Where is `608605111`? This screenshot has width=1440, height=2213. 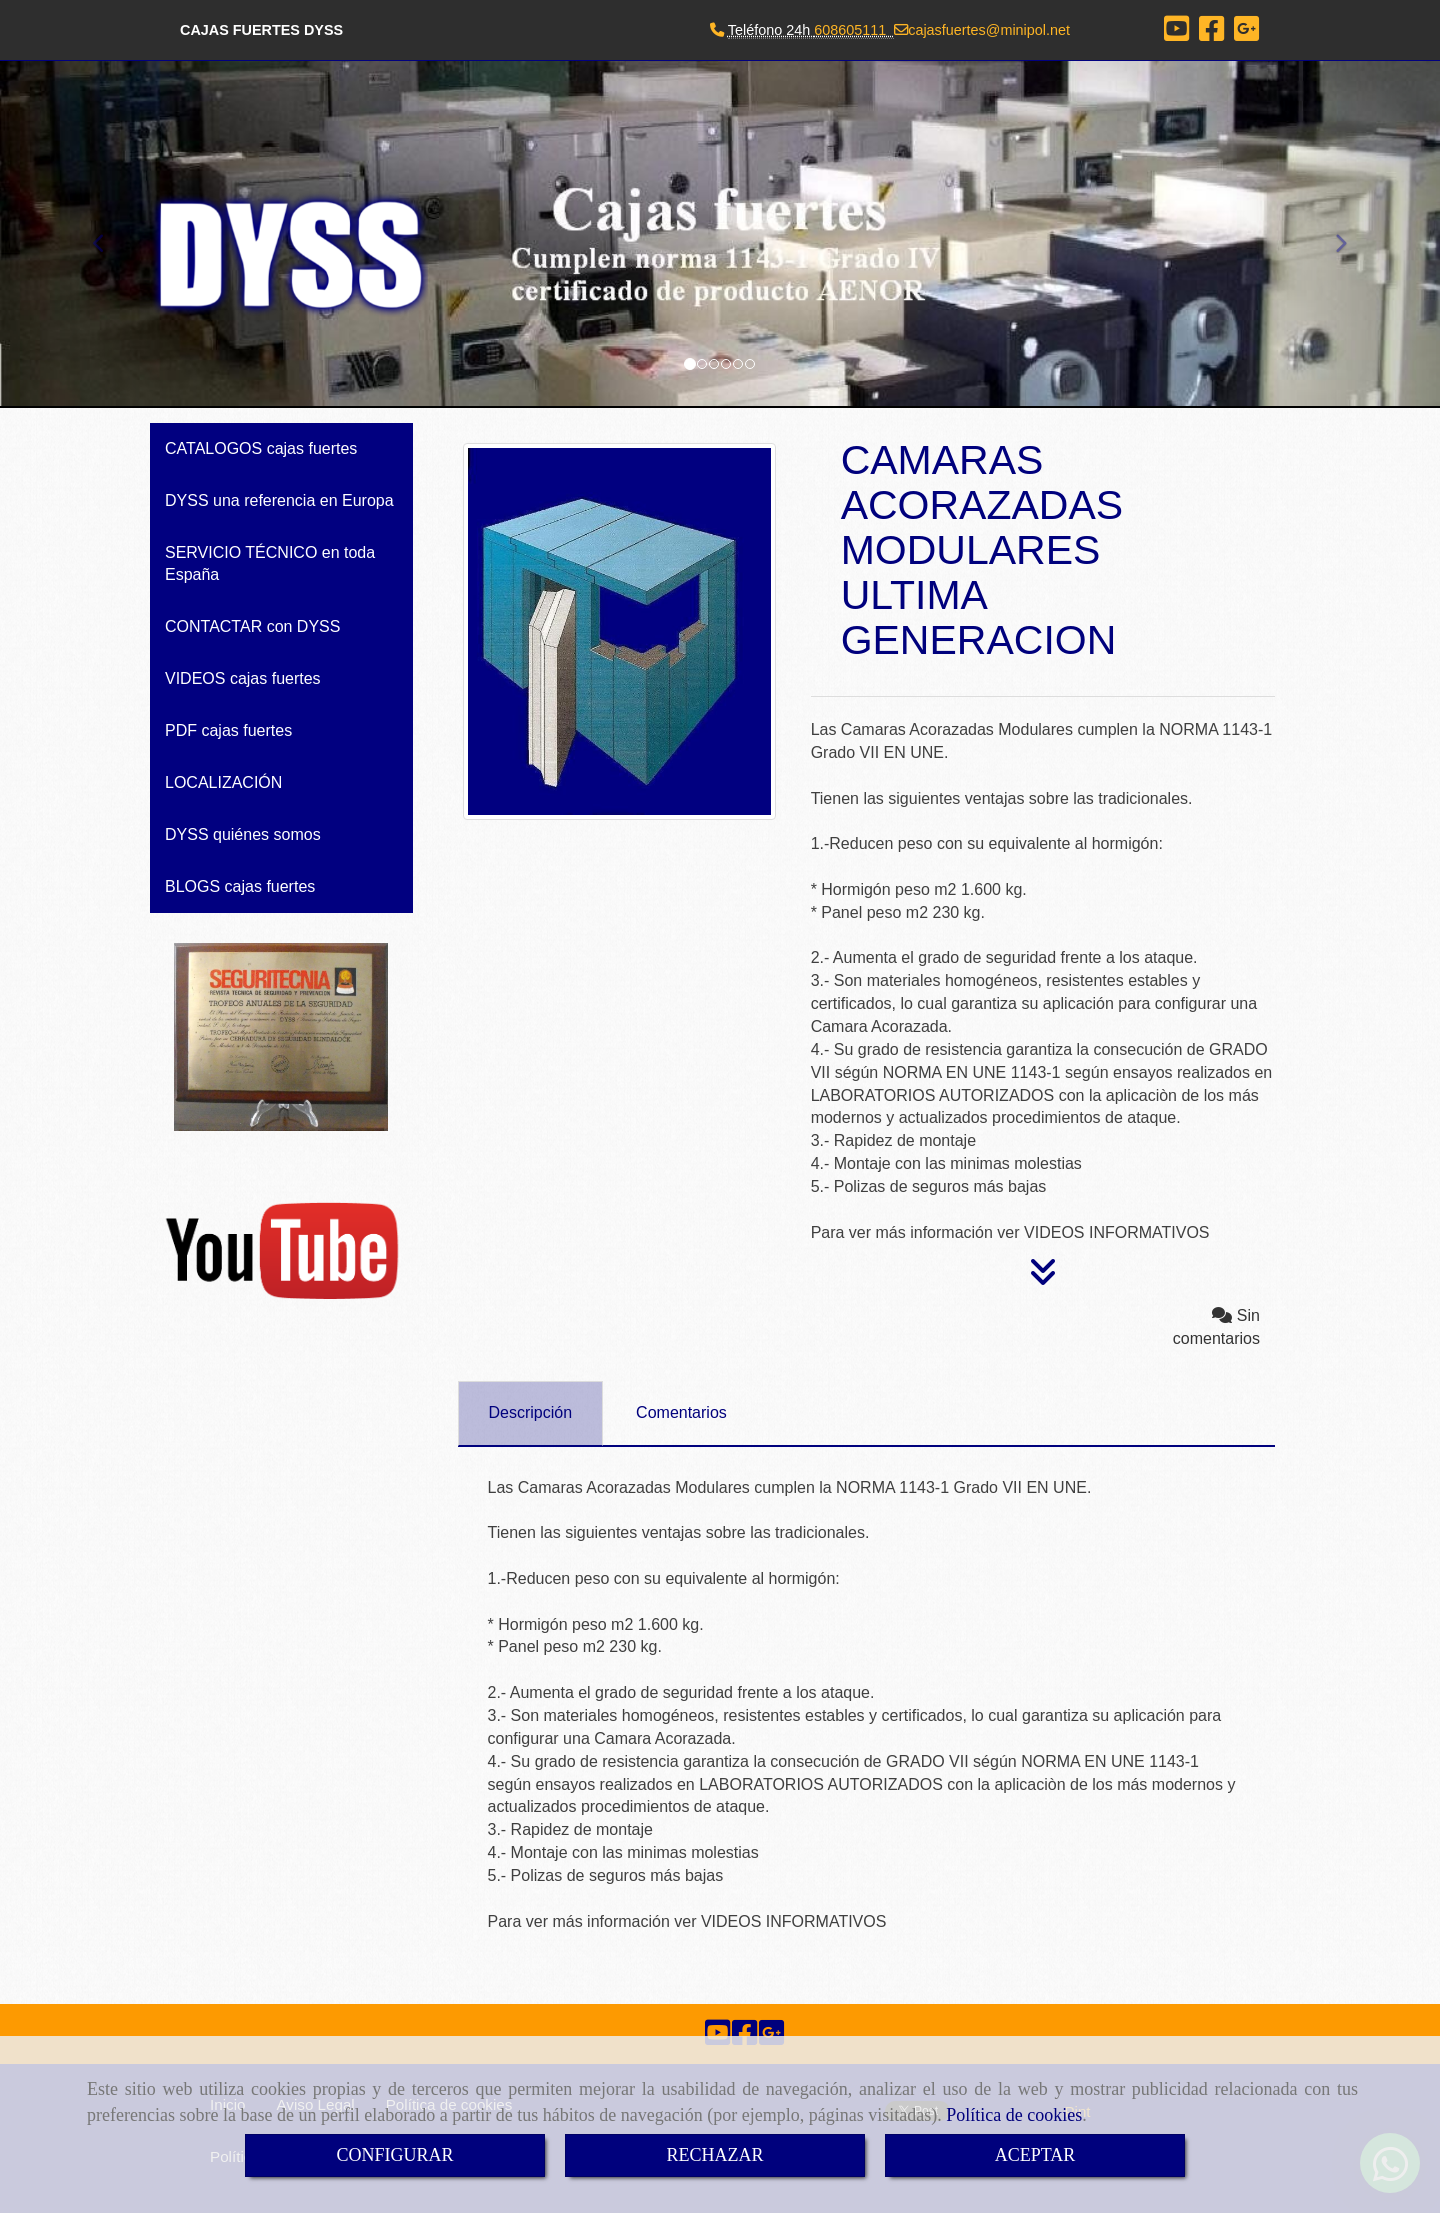
608605111 is located at coordinates (850, 30).